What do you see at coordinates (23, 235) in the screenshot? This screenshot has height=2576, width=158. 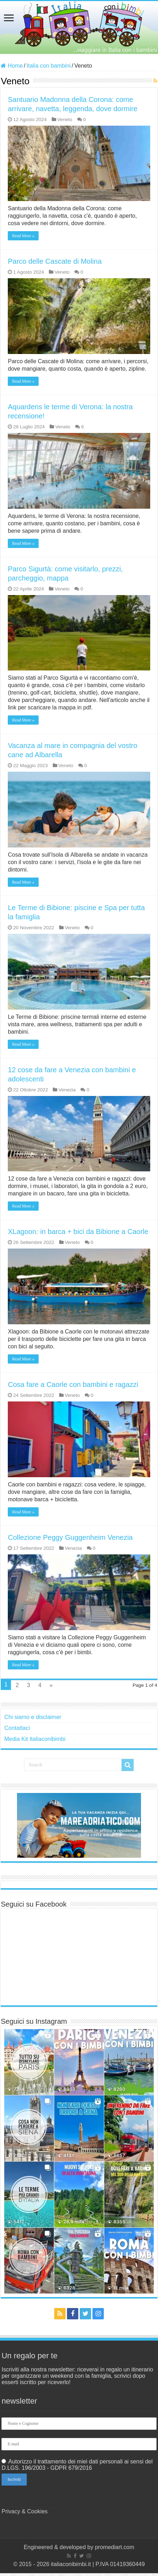 I see `Read More »` at bounding box center [23, 235].